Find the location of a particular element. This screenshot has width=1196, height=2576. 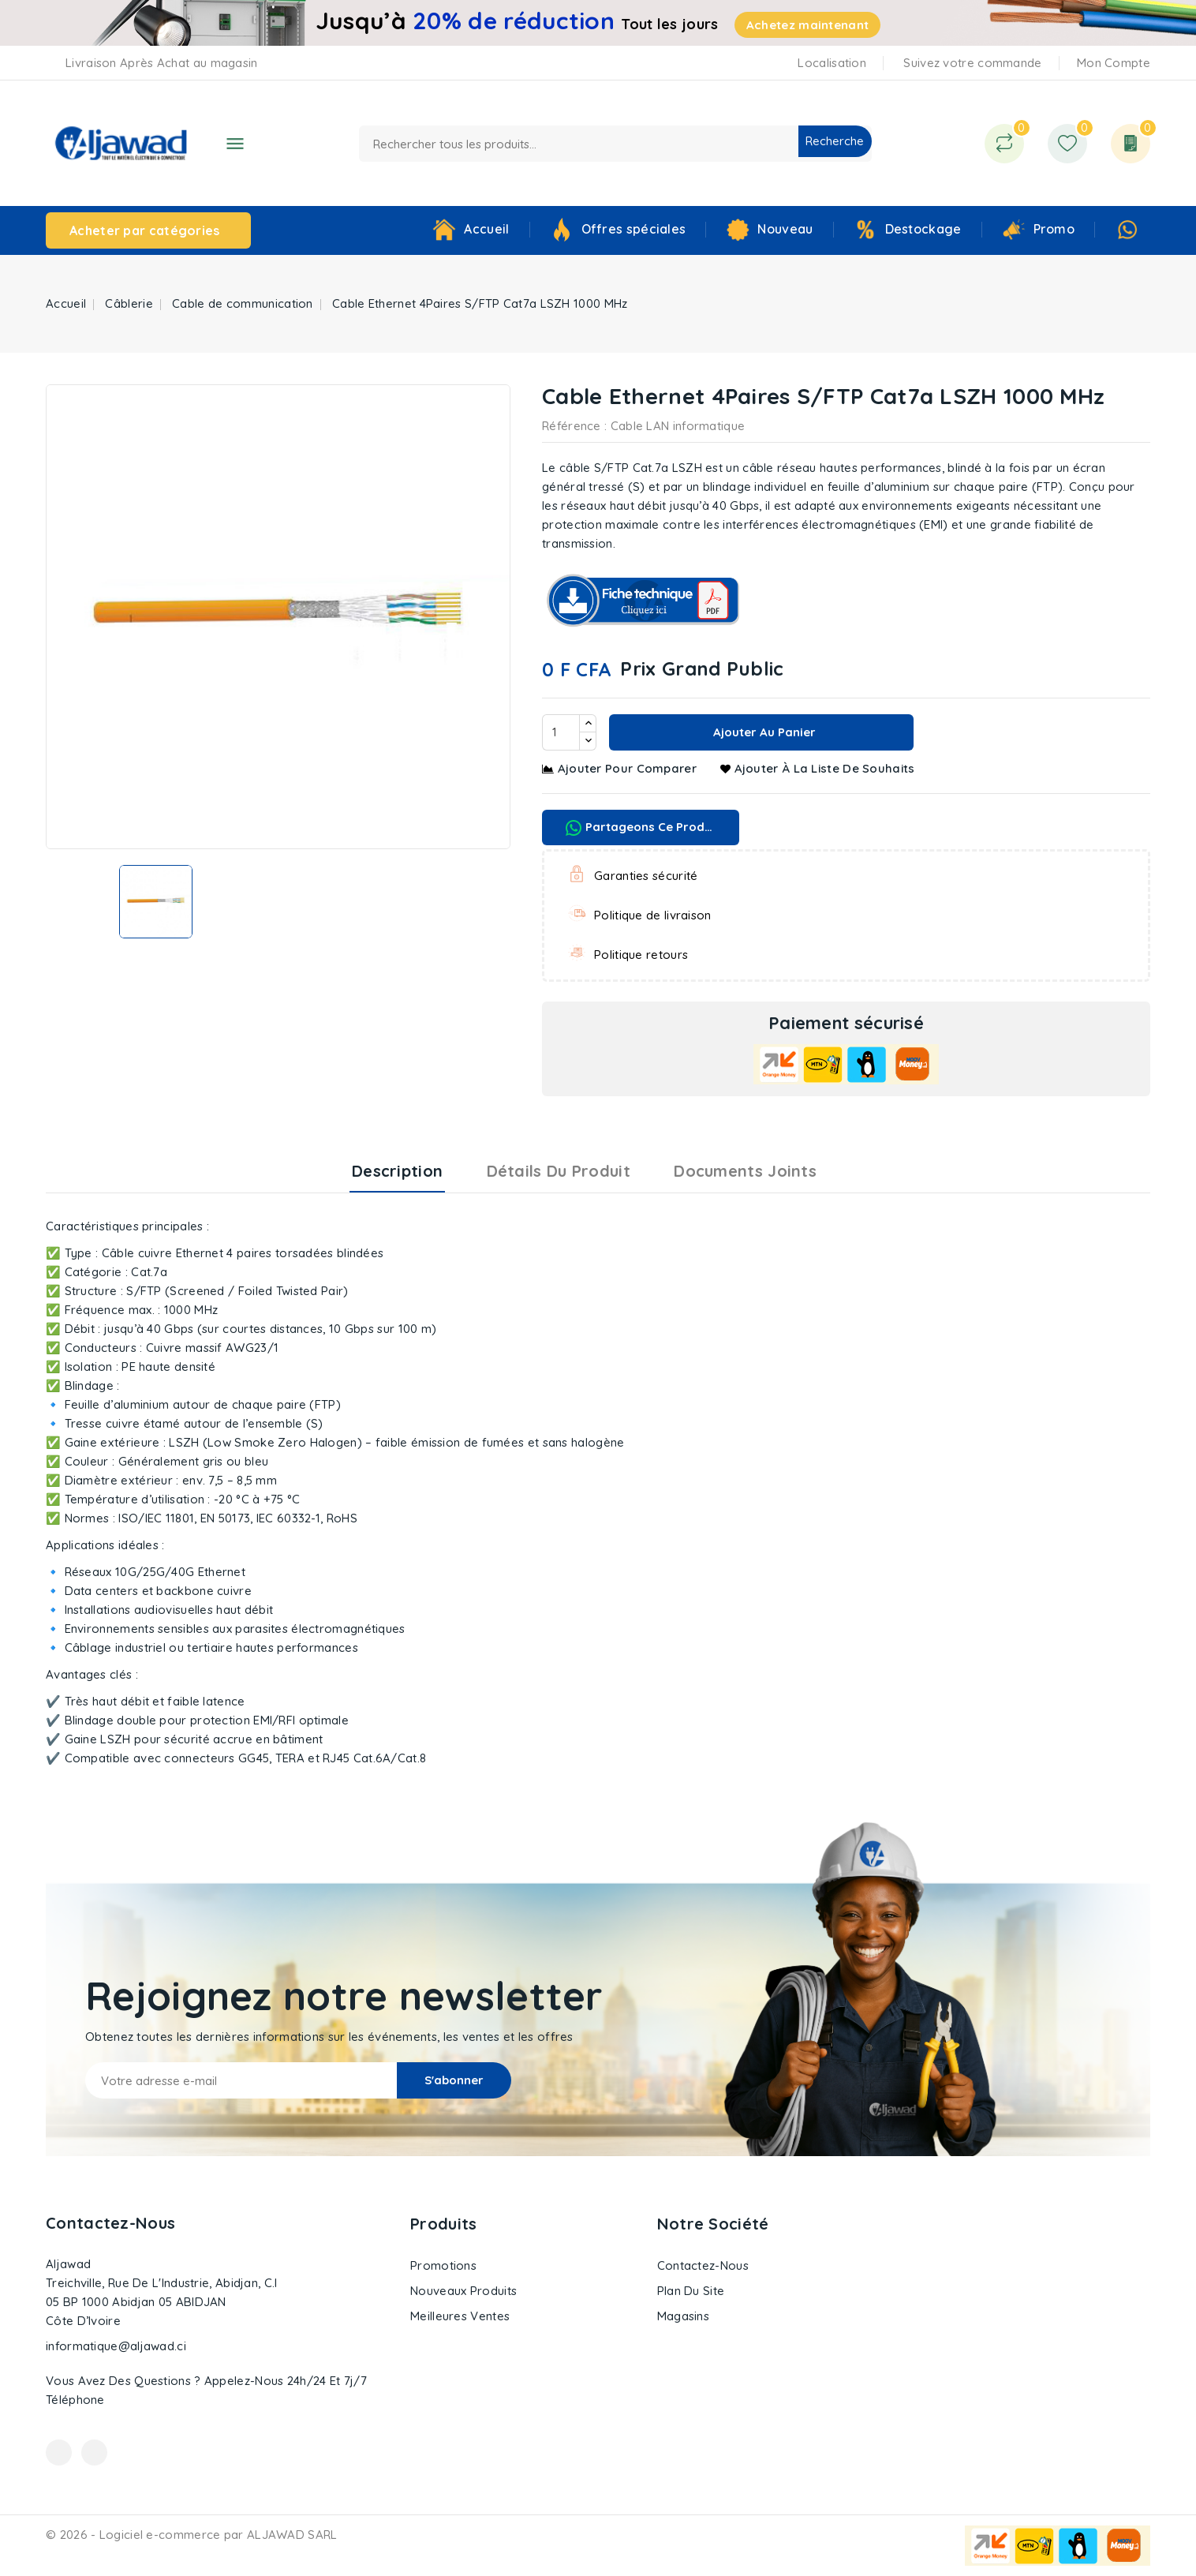

© 2026 - Logiciel e-commerce par ALJAWAD SARL is located at coordinates (192, 2534).